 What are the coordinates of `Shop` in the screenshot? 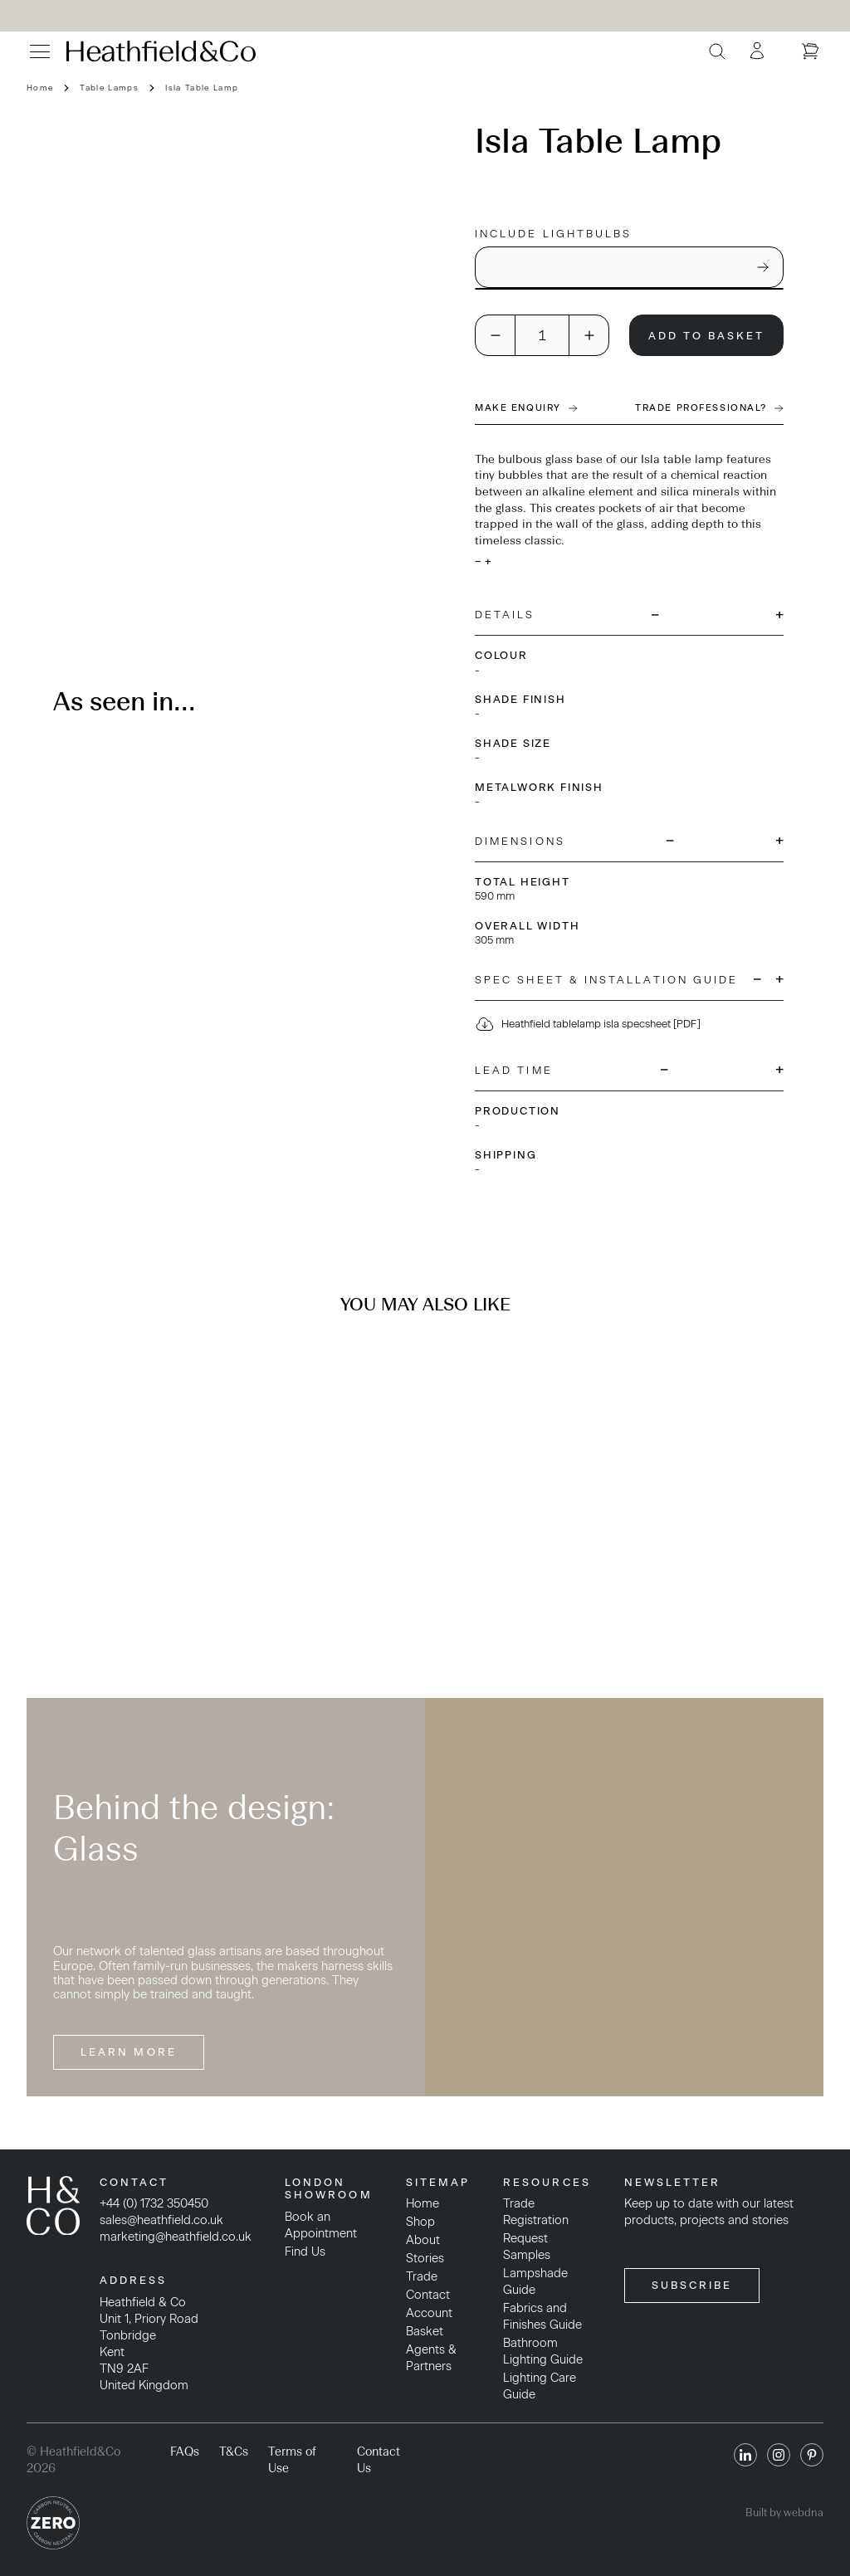 It's located at (420, 2221).